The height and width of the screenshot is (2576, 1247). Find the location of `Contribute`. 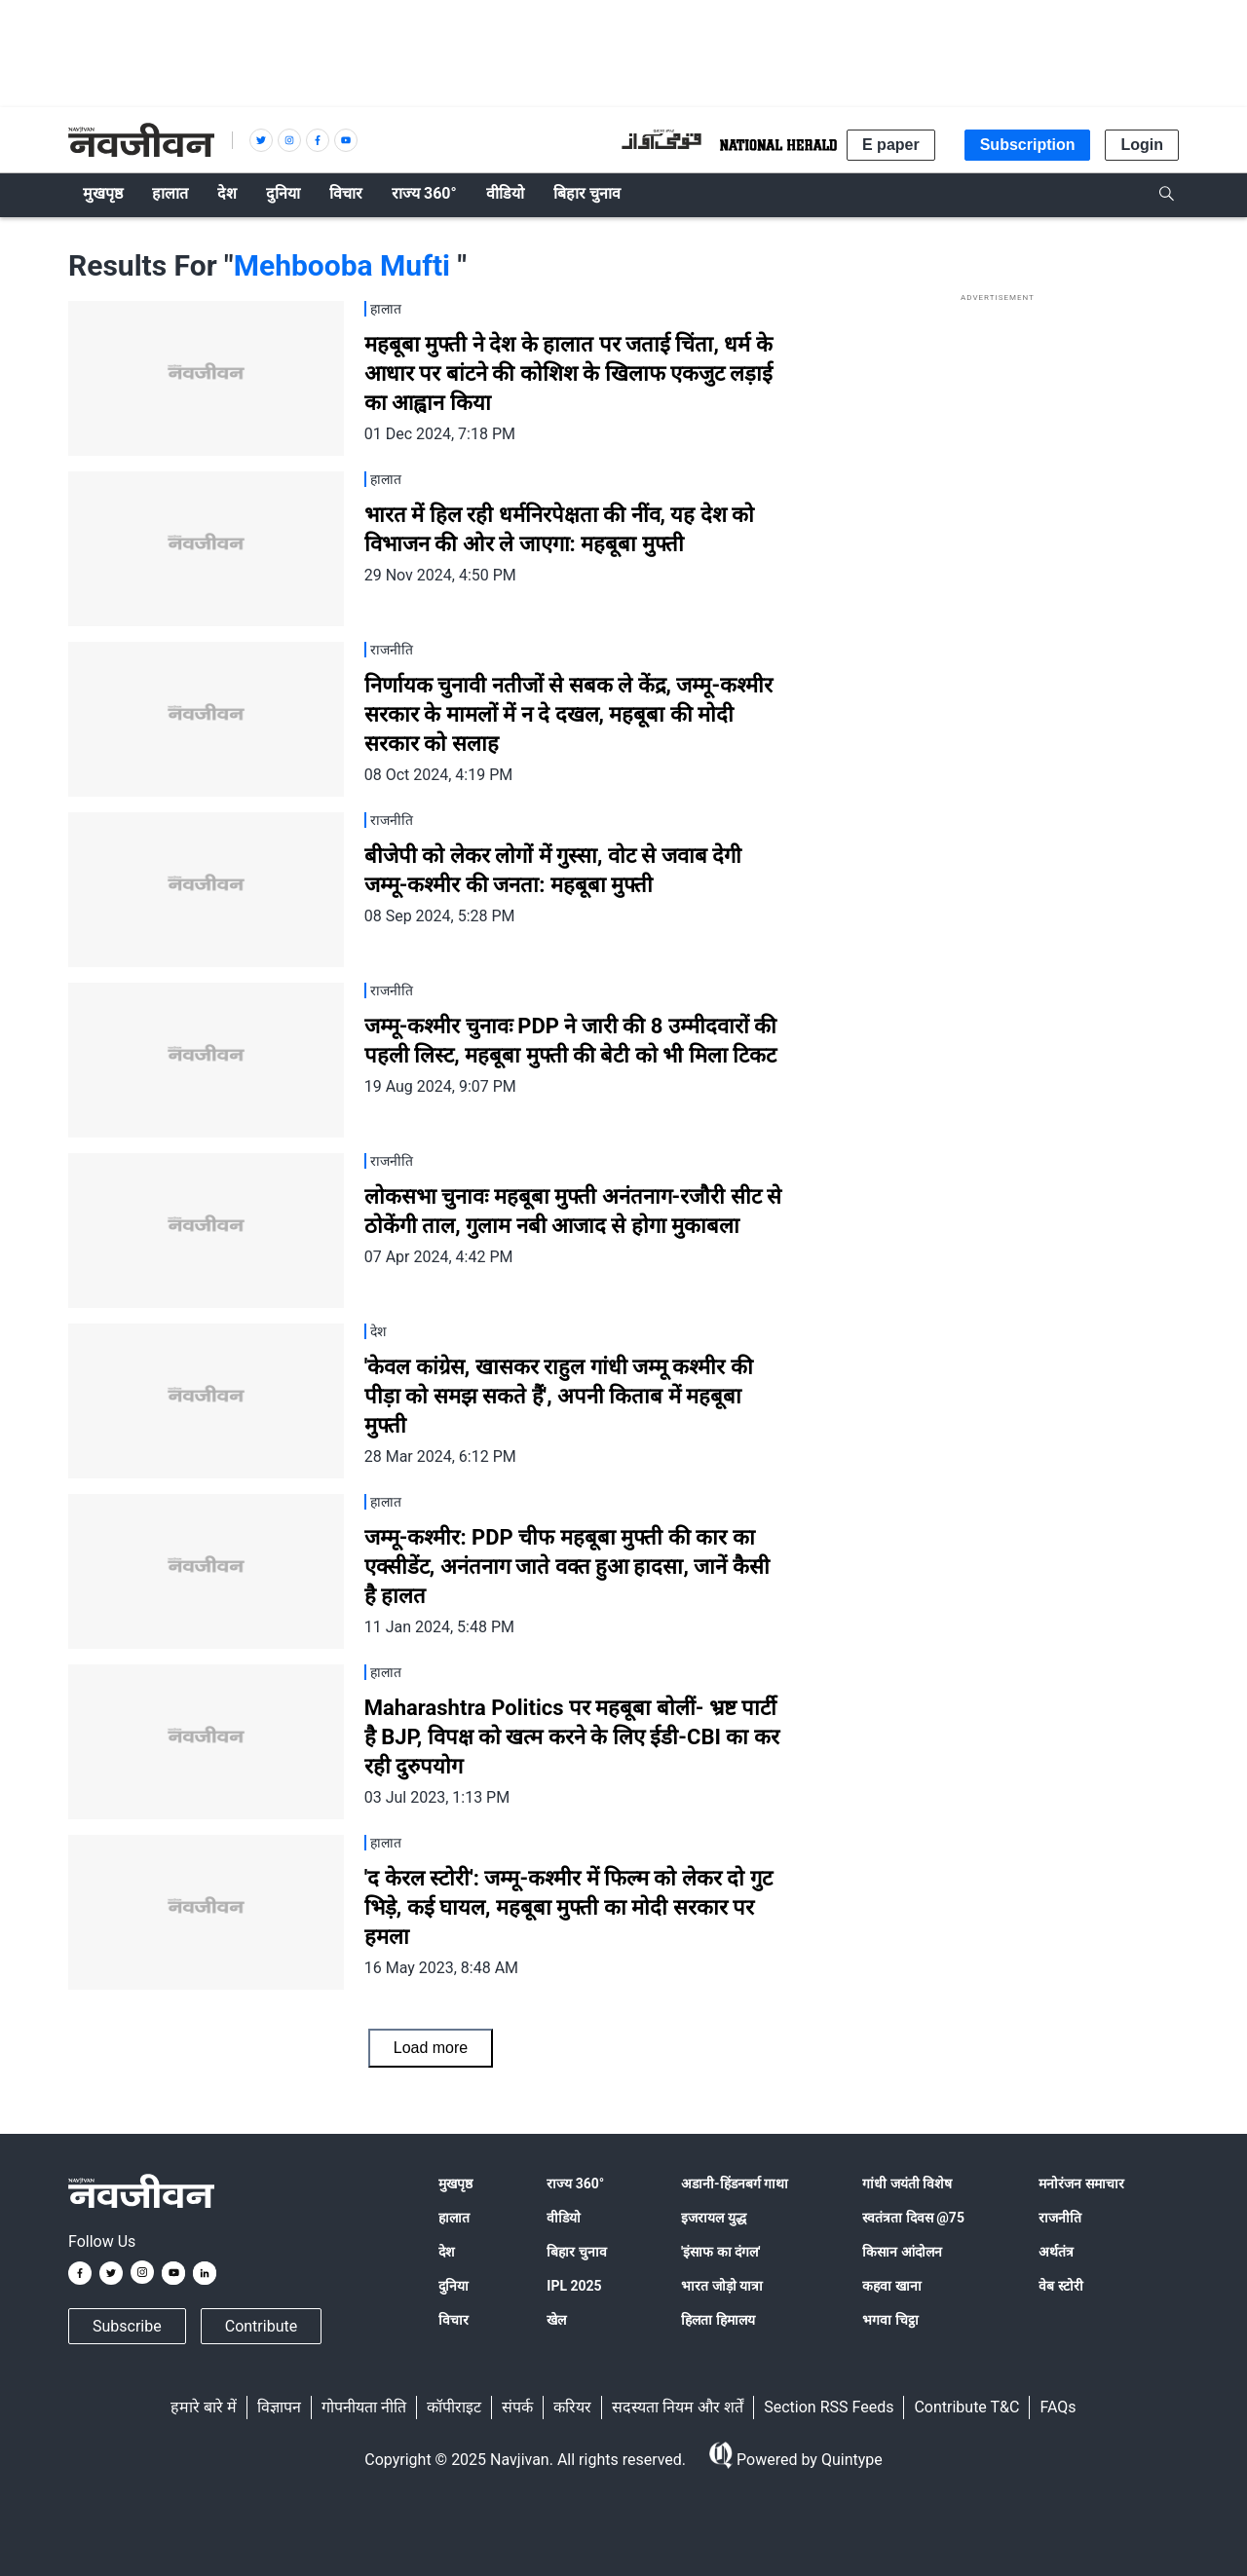

Contribute is located at coordinates (261, 2326).